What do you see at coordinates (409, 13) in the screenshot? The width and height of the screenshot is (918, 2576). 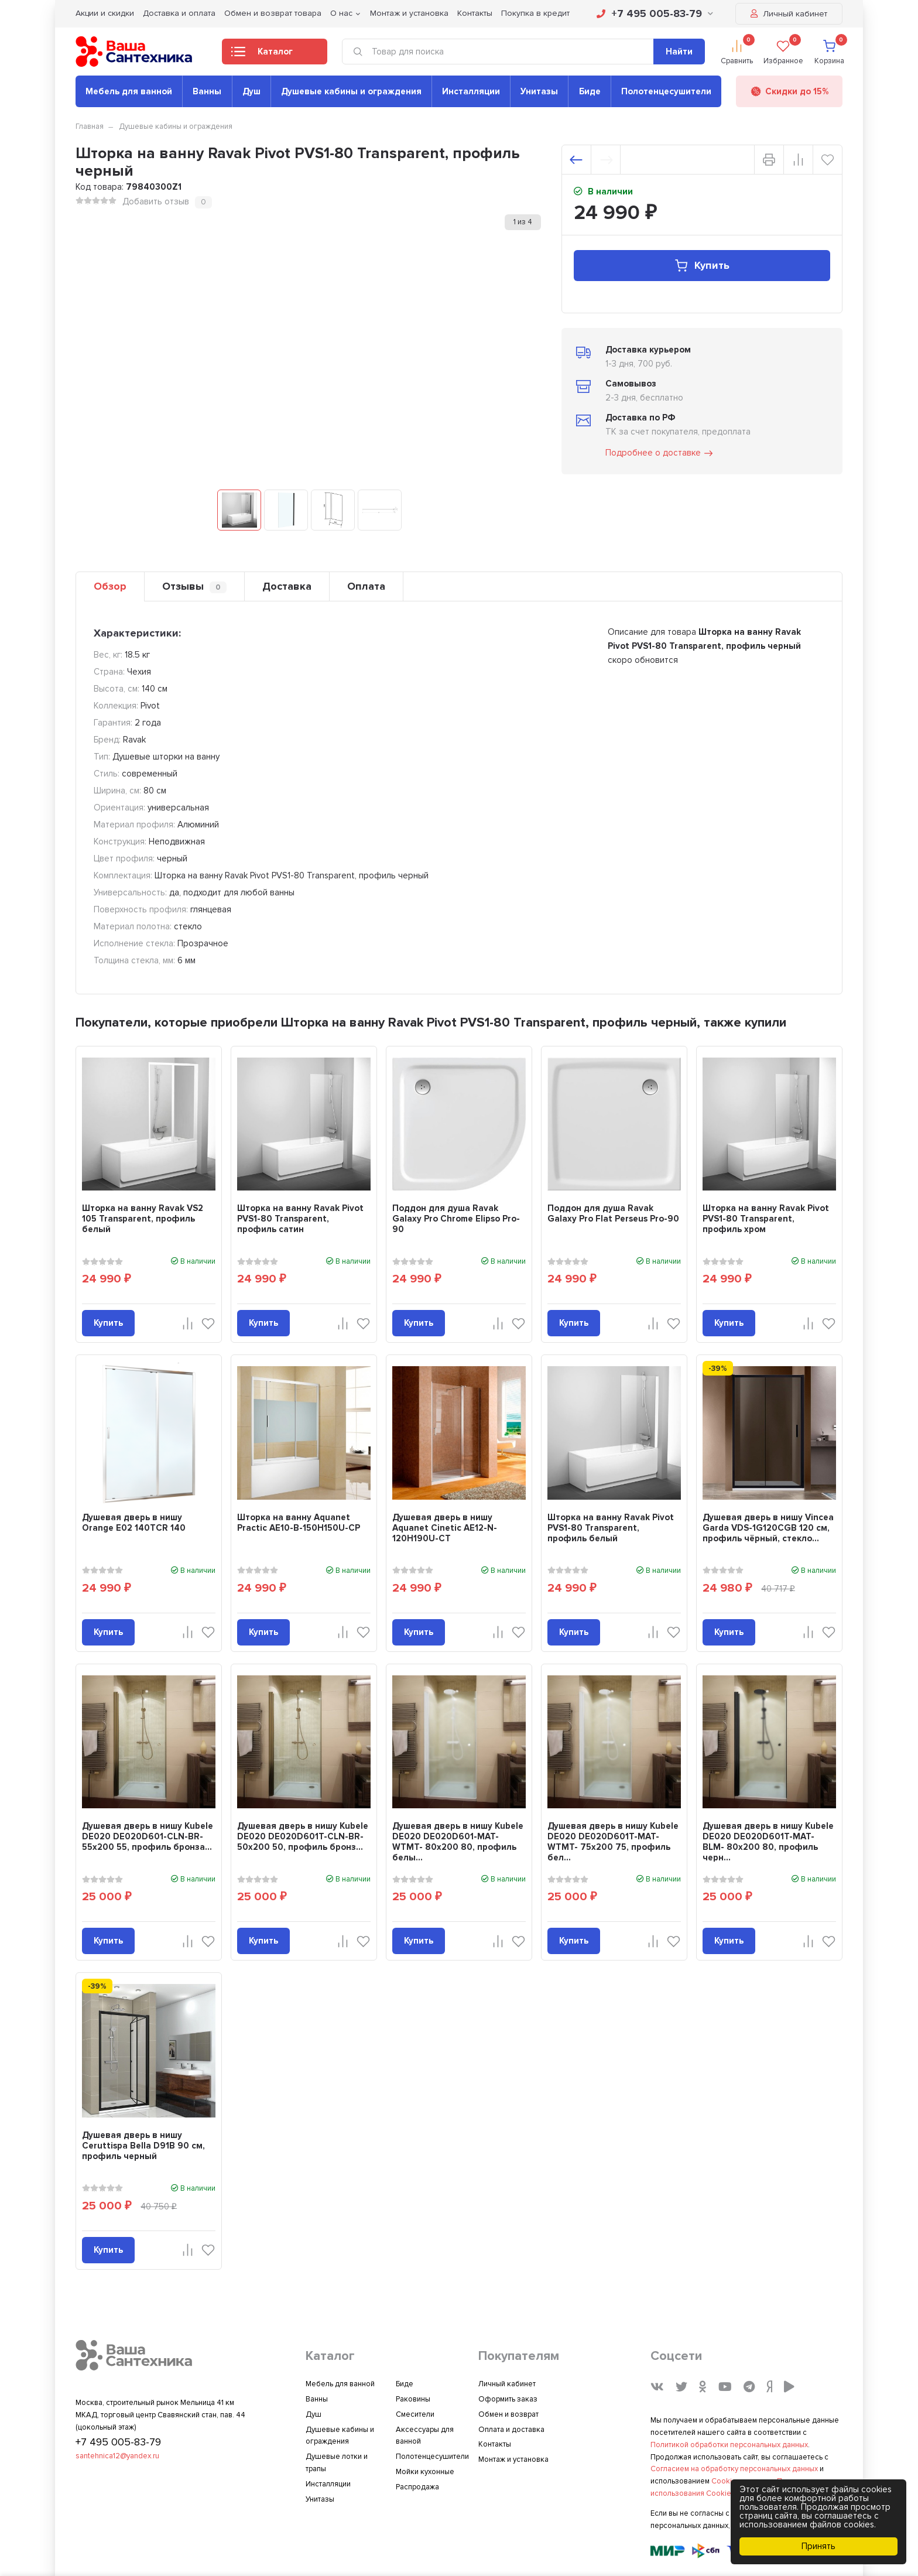 I see `Монтаж и установка` at bounding box center [409, 13].